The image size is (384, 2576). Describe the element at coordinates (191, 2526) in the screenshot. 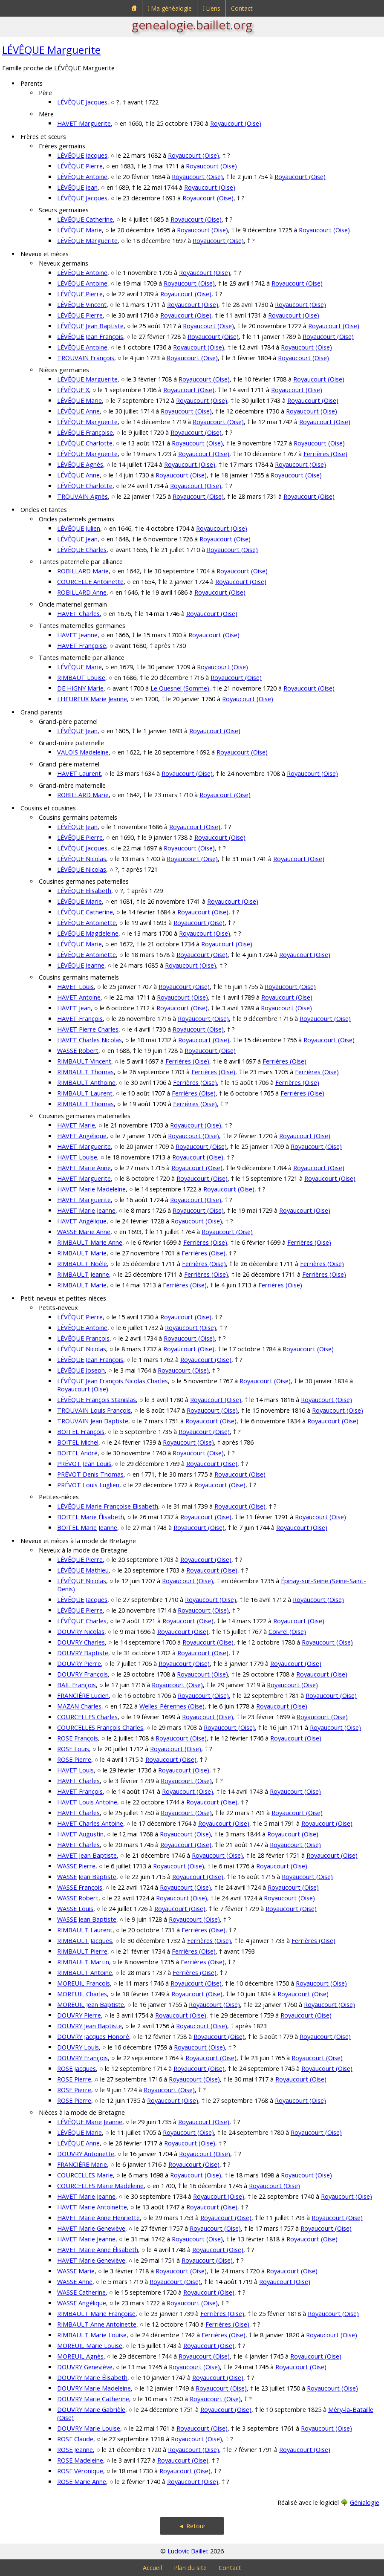

I see `◄ Retour` at that location.